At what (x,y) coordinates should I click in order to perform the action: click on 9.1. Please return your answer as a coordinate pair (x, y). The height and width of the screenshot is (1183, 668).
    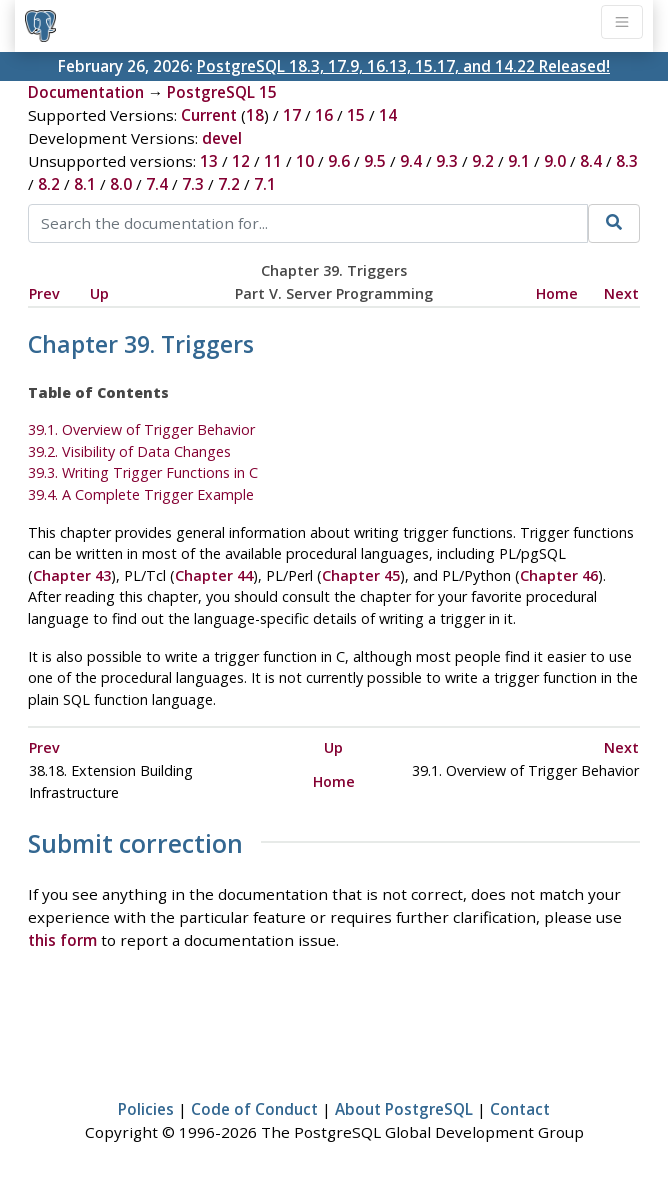
    Looking at the image, I should click on (519, 161).